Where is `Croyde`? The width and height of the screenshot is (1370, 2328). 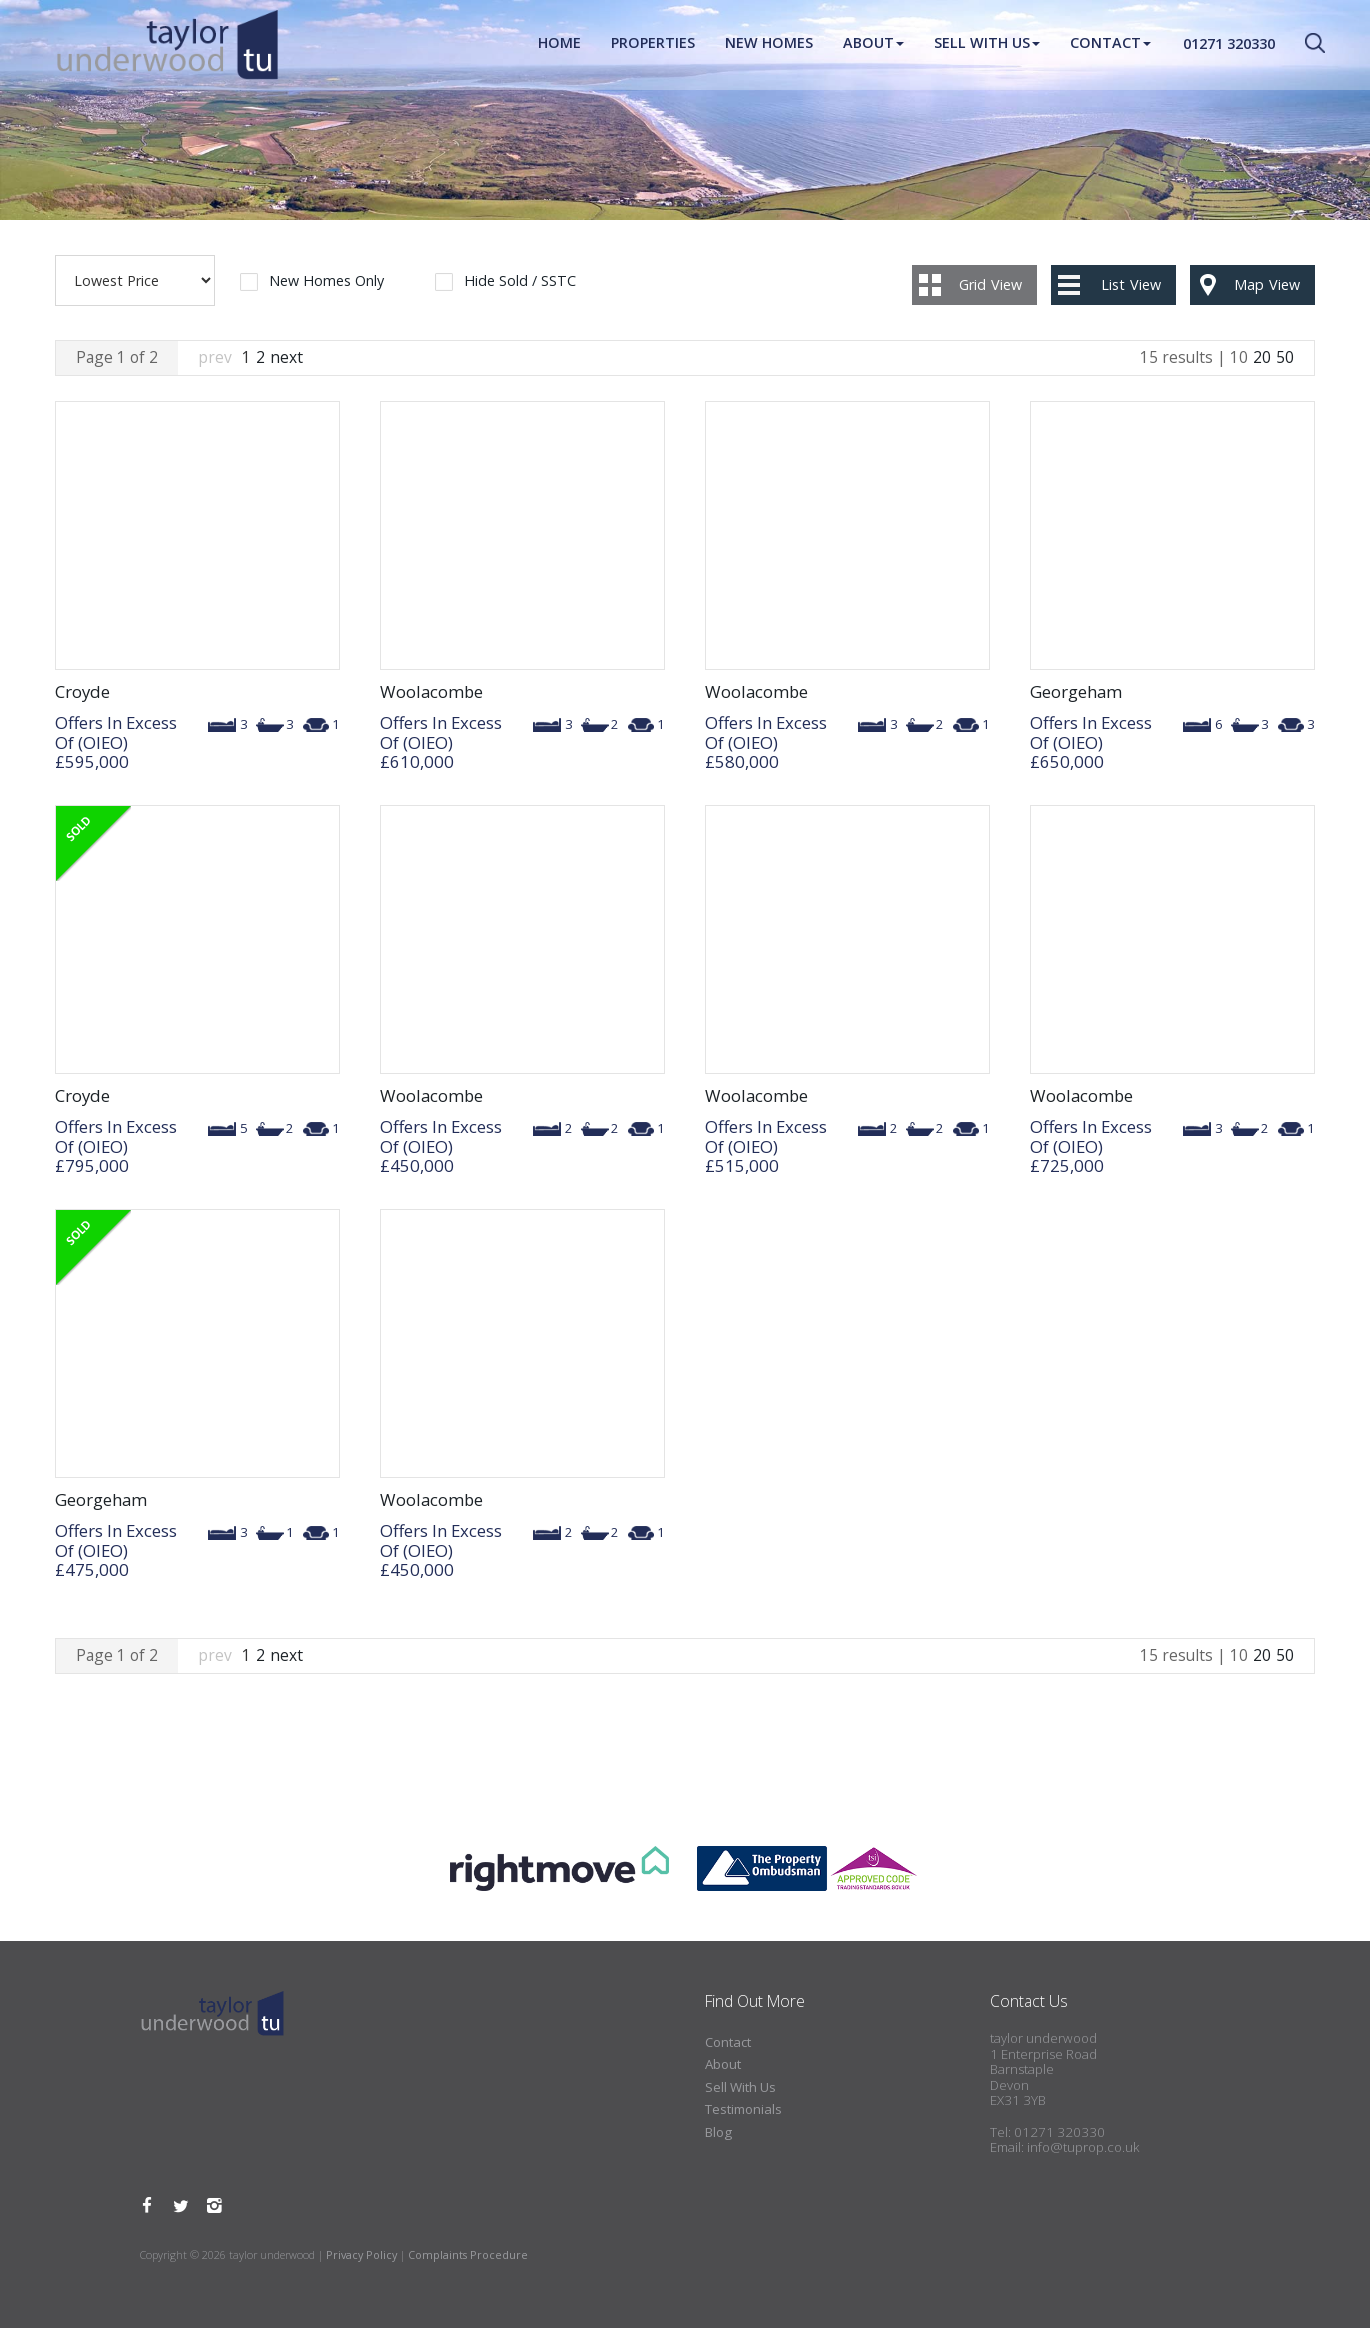
Croyde is located at coordinates (82, 691).